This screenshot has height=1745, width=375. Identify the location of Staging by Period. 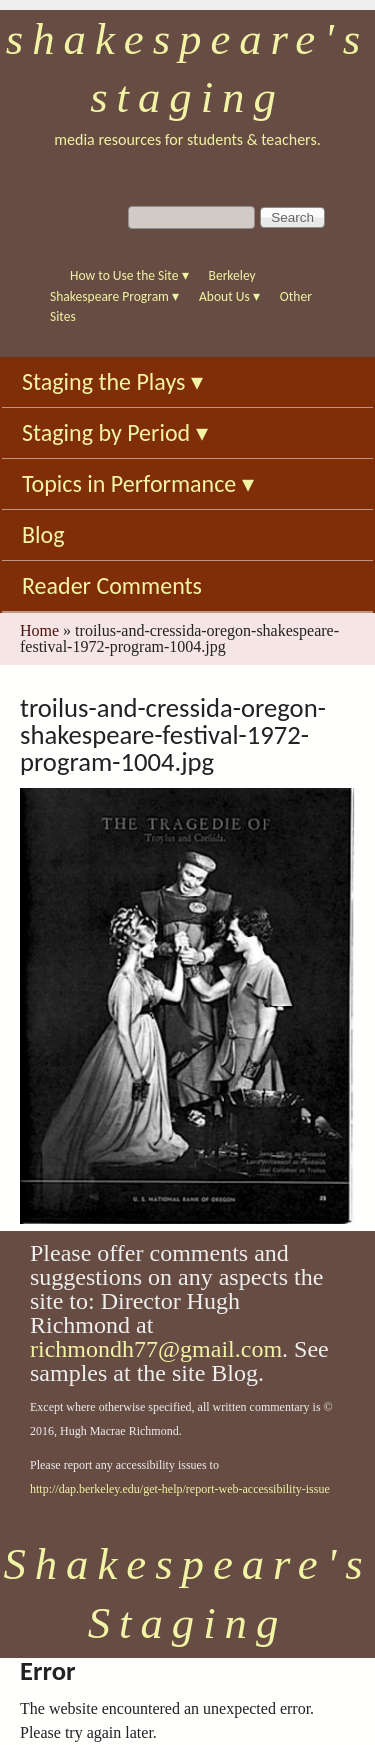
(115, 432).